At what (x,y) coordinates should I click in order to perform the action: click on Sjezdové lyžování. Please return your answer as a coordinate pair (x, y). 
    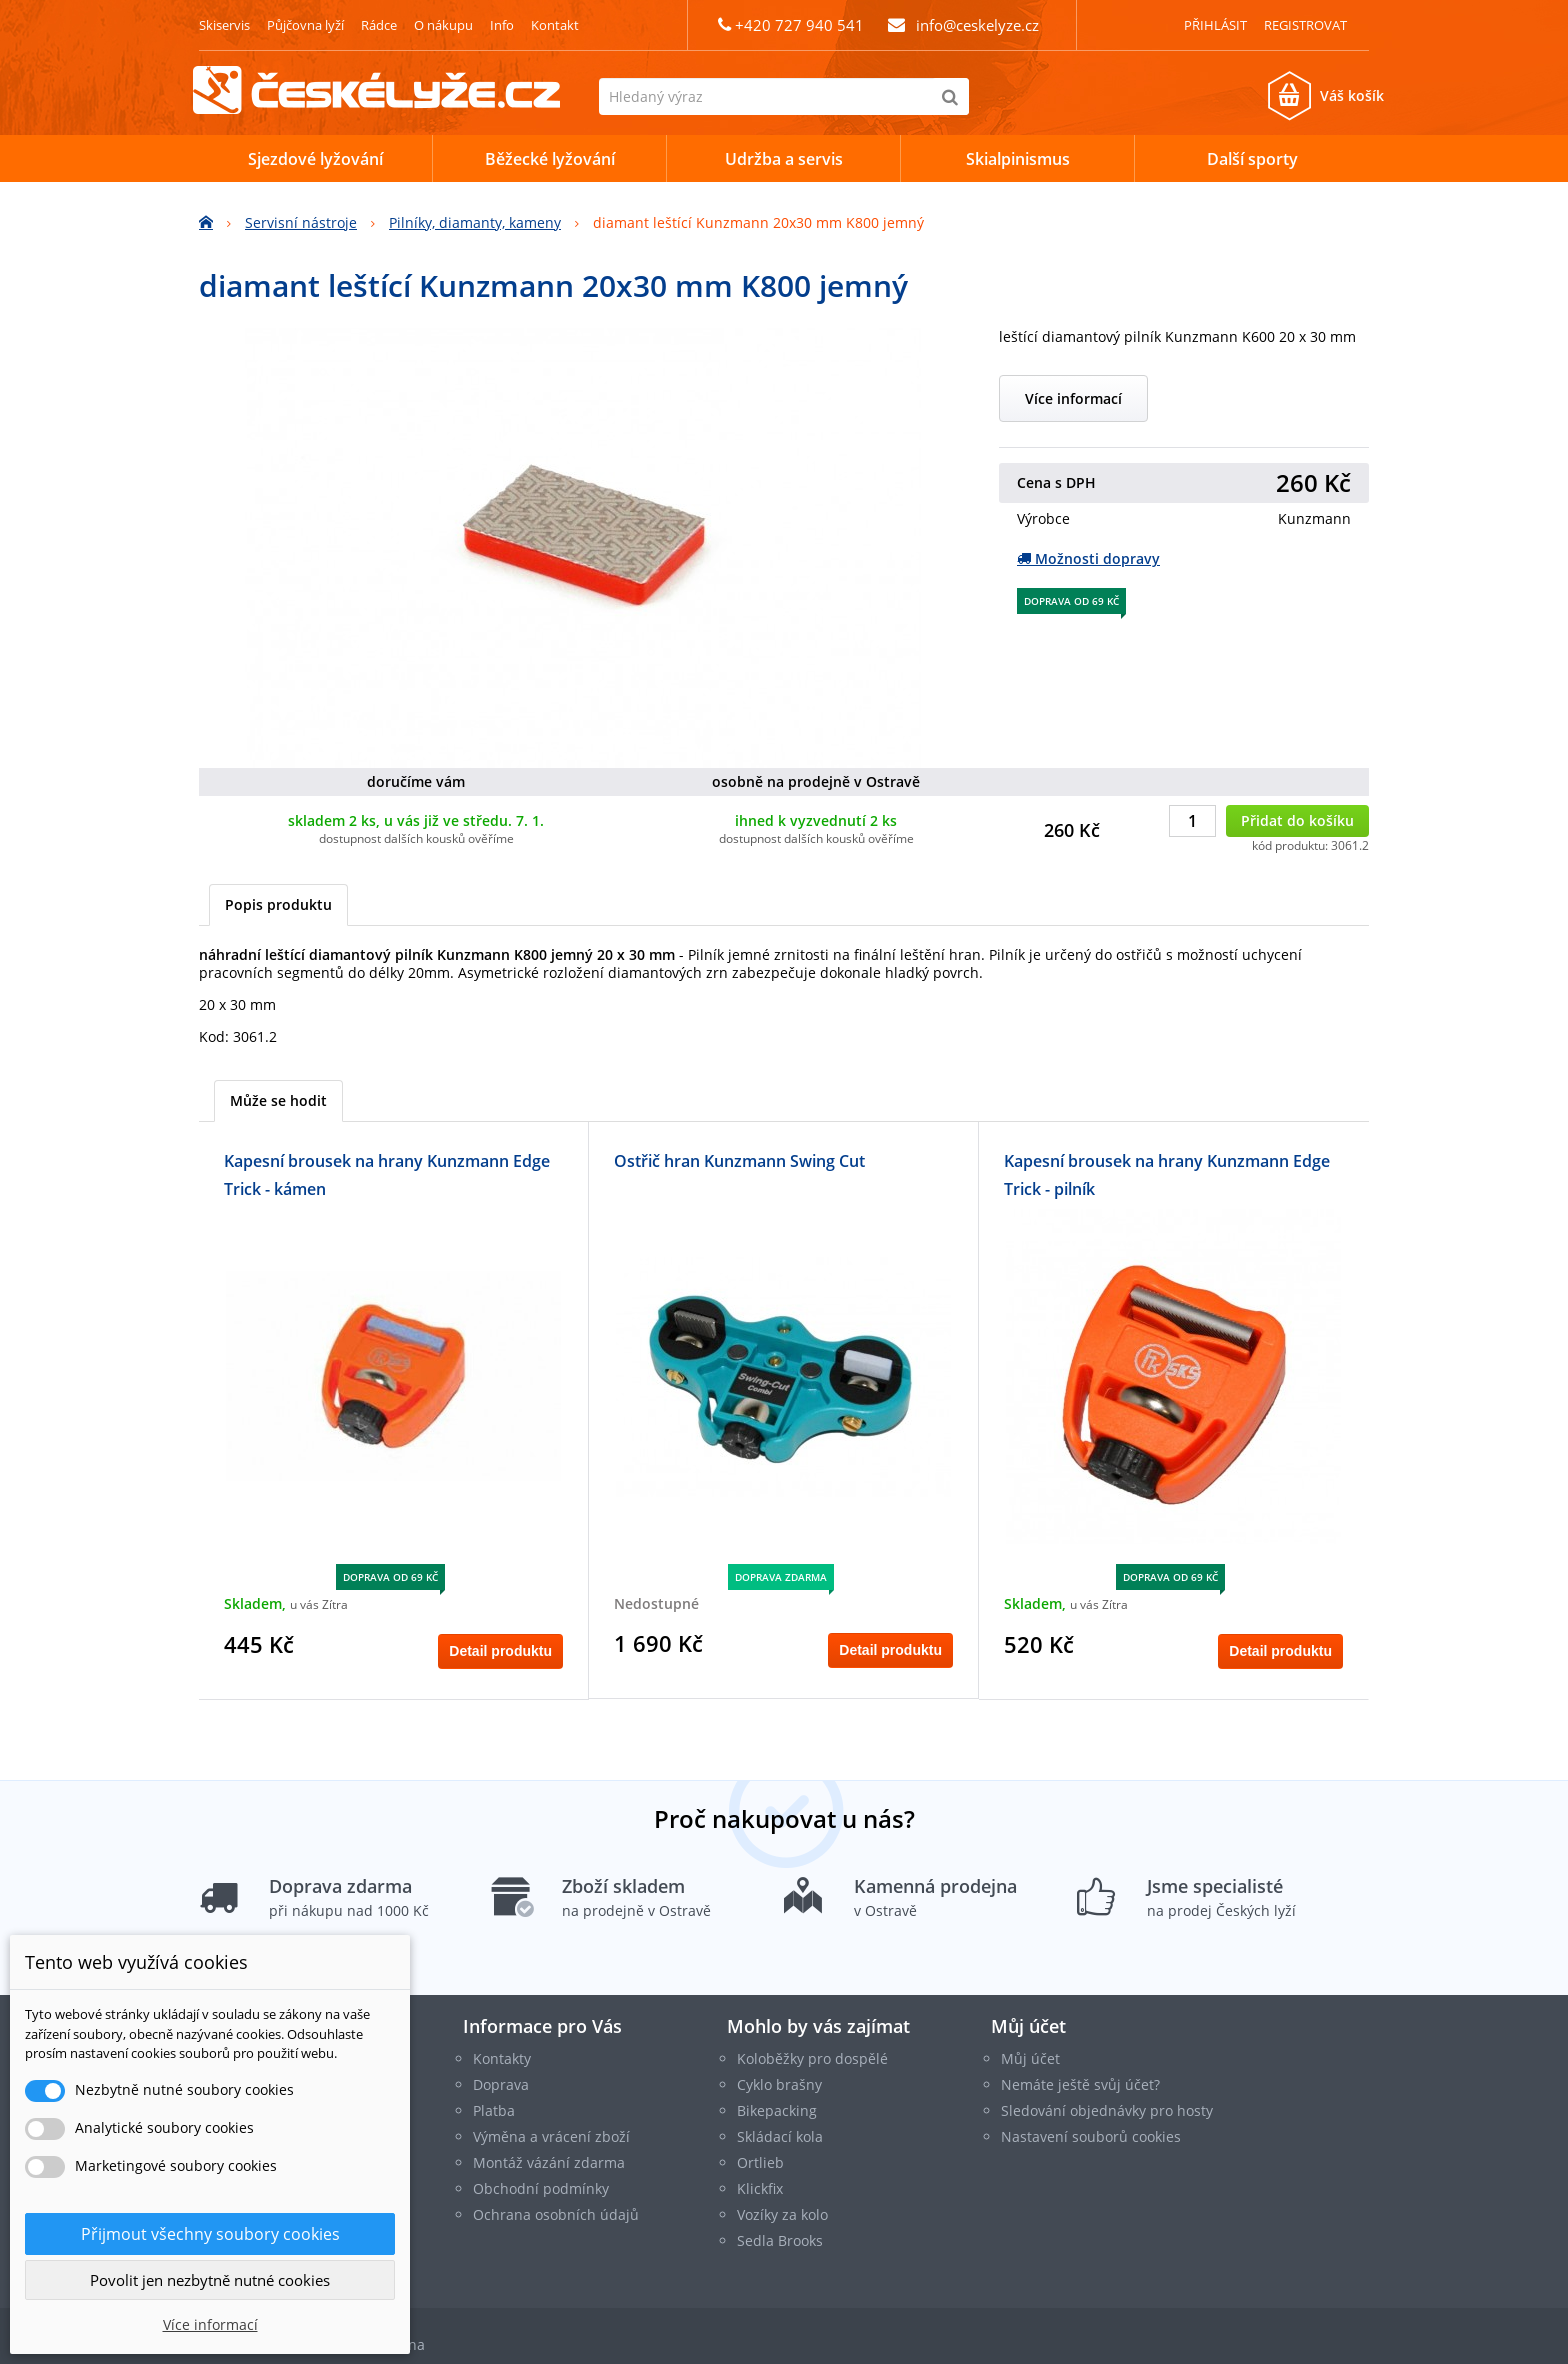
    Looking at the image, I should click on (315, 159).